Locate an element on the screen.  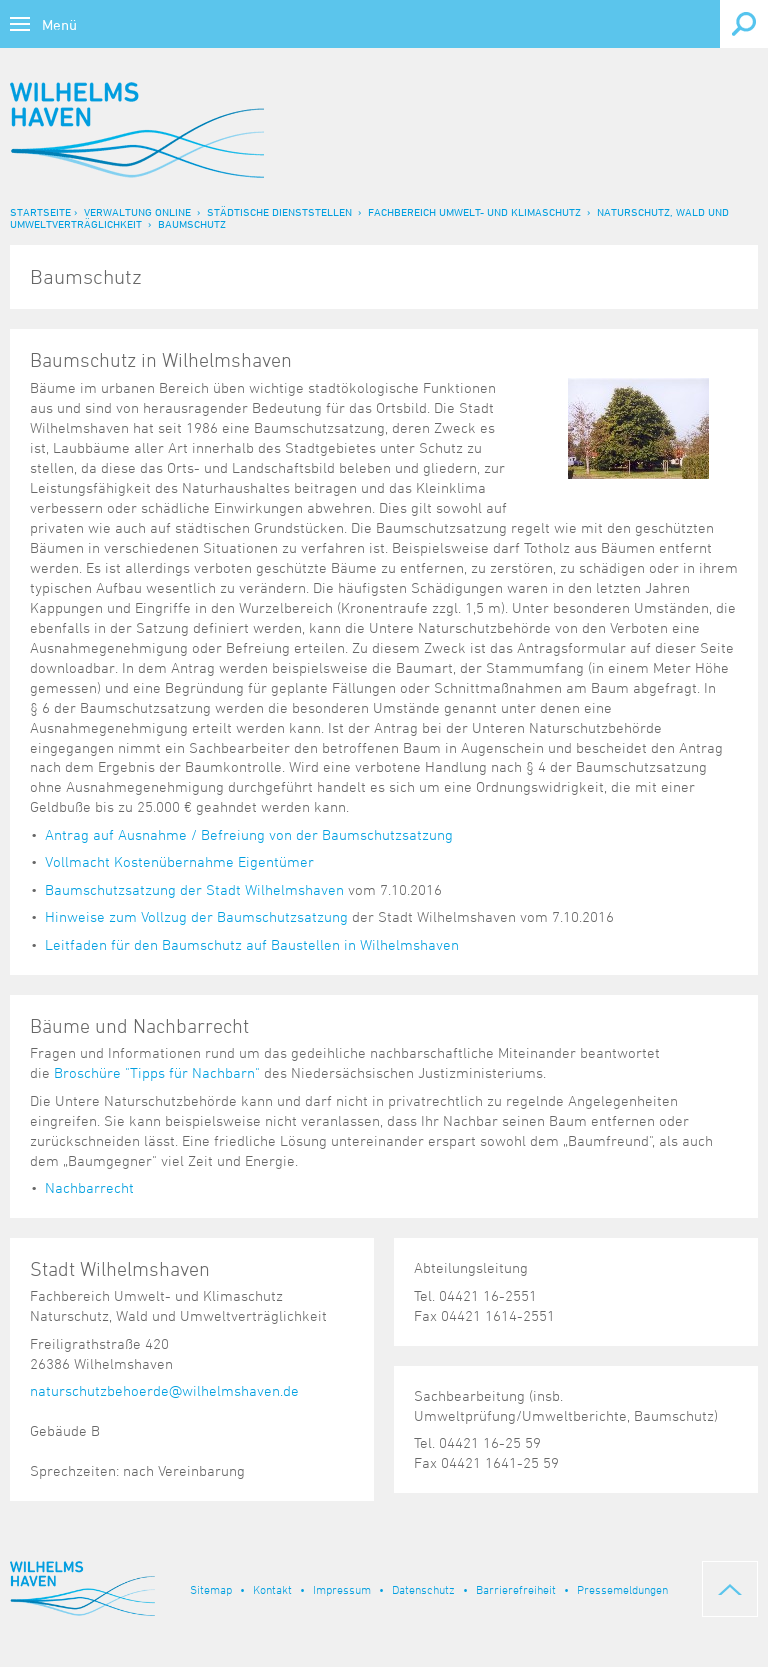
Verwaltung online is located at coordinates (137, 211).